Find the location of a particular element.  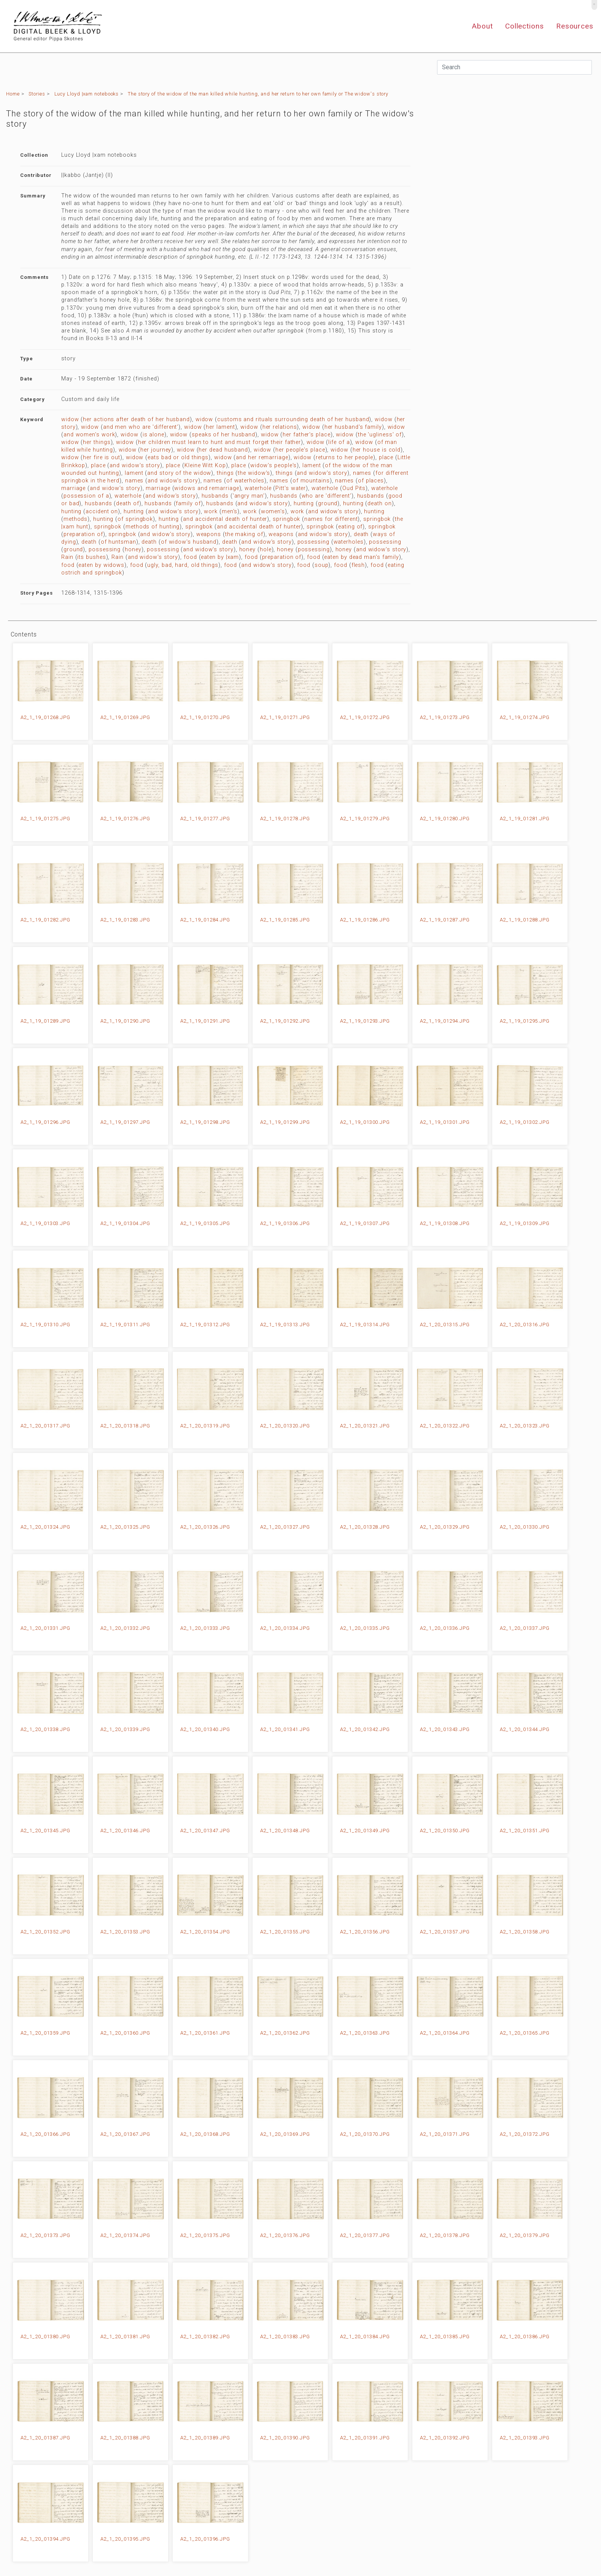

A2_1_19_01314.JPG is located at coordinates (365, 1324).